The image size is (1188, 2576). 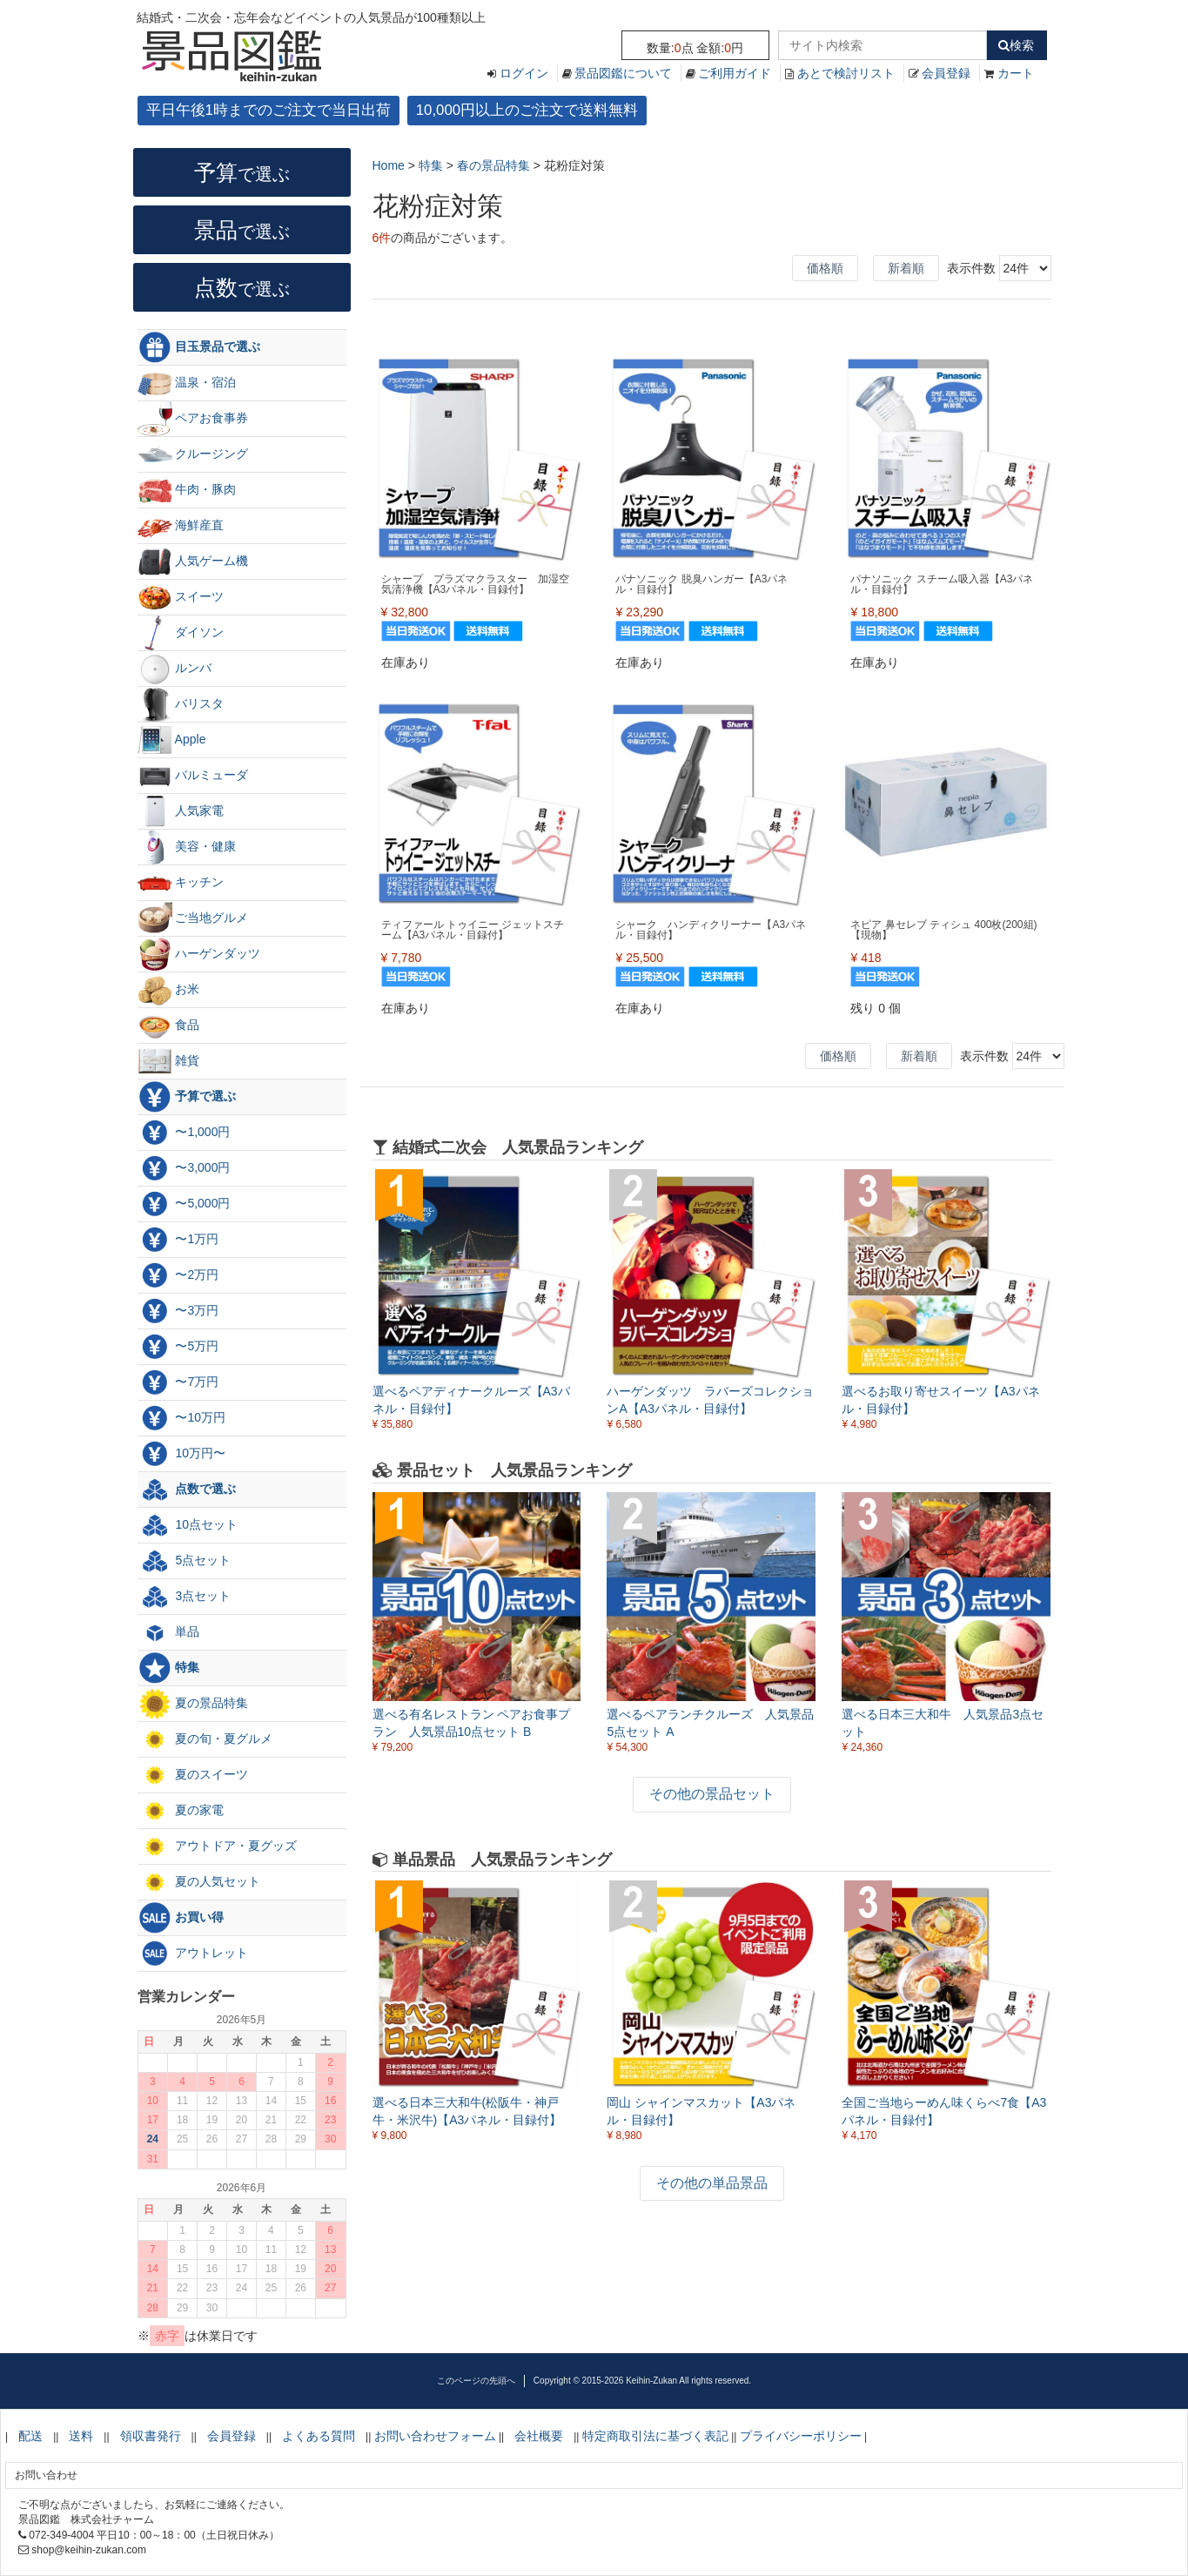 What do you see at coordinates (193, 1953) in the screenshot?
I see `アウトレット` at bounding box center [193, 1953].